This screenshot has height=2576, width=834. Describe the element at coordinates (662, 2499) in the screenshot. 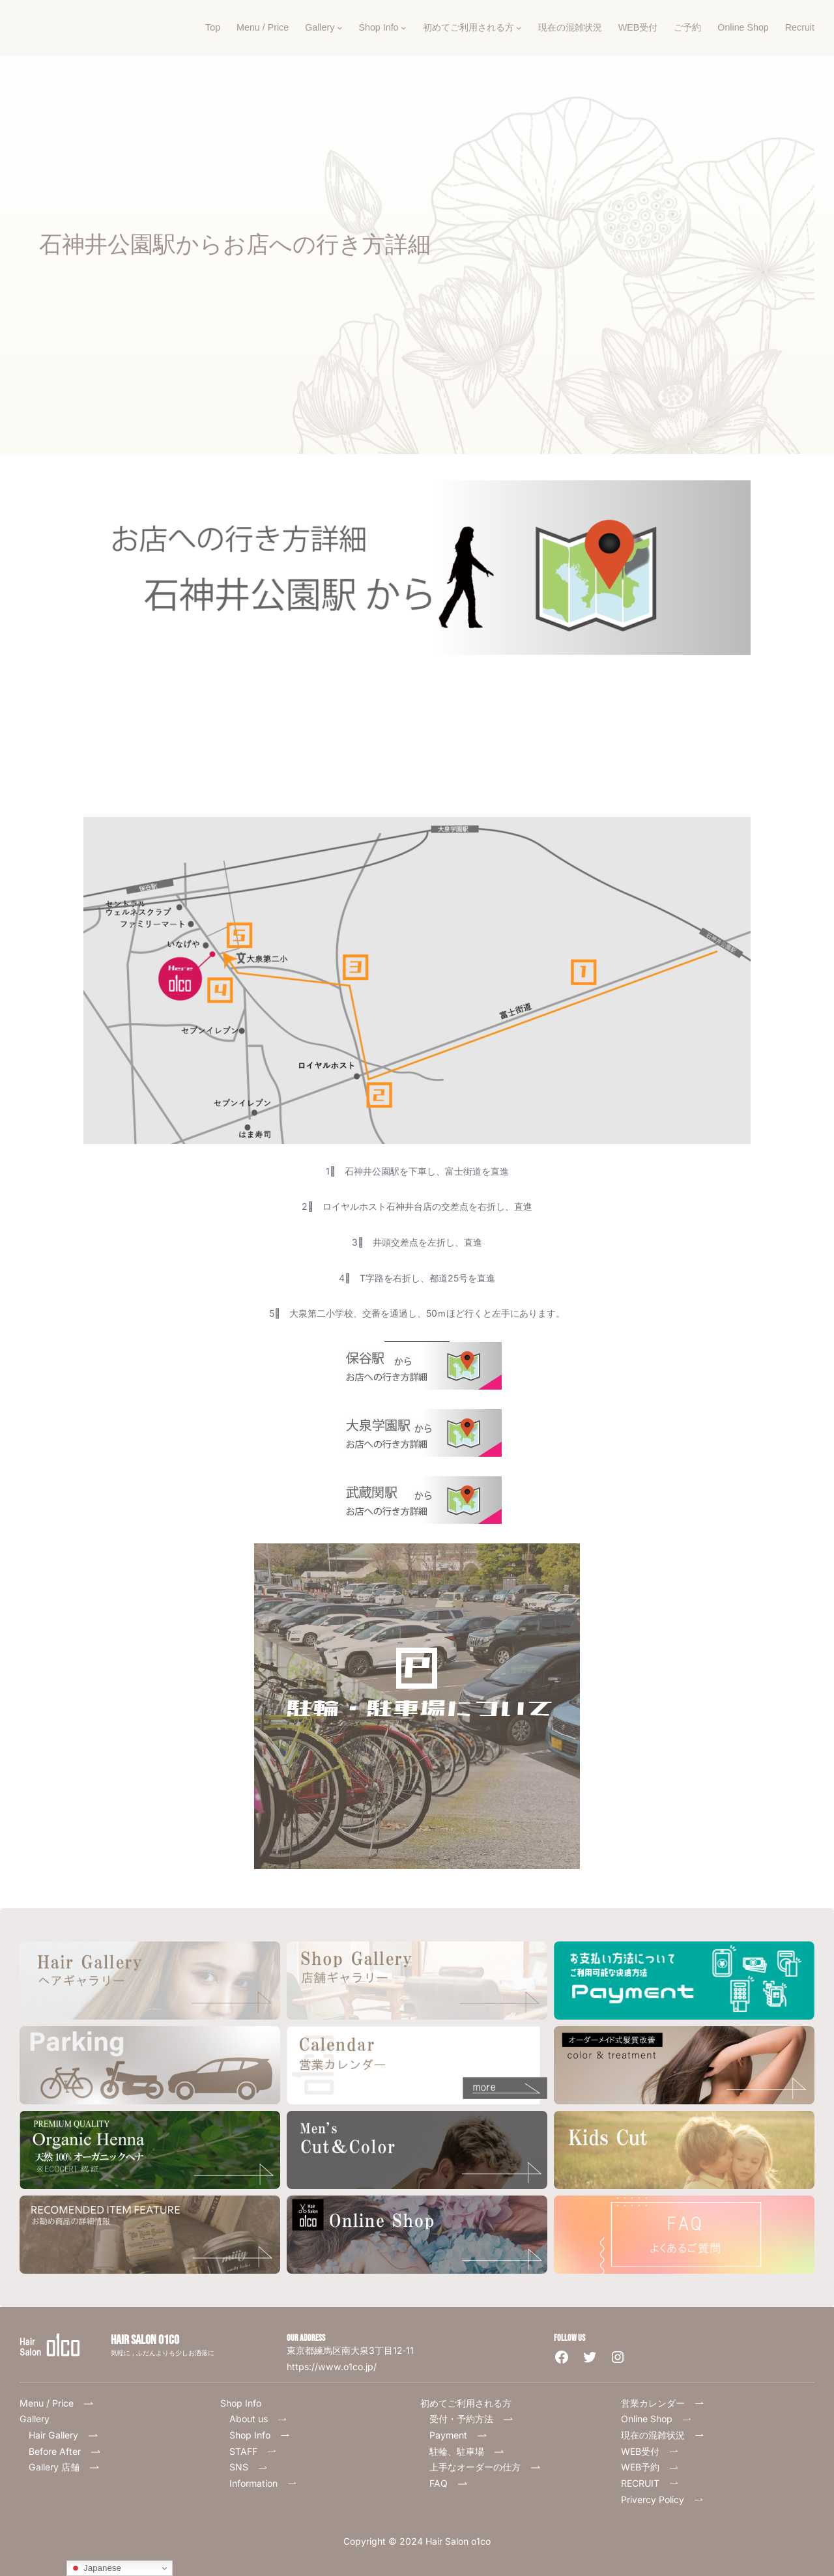

I see `Privercy Policy` at that location.